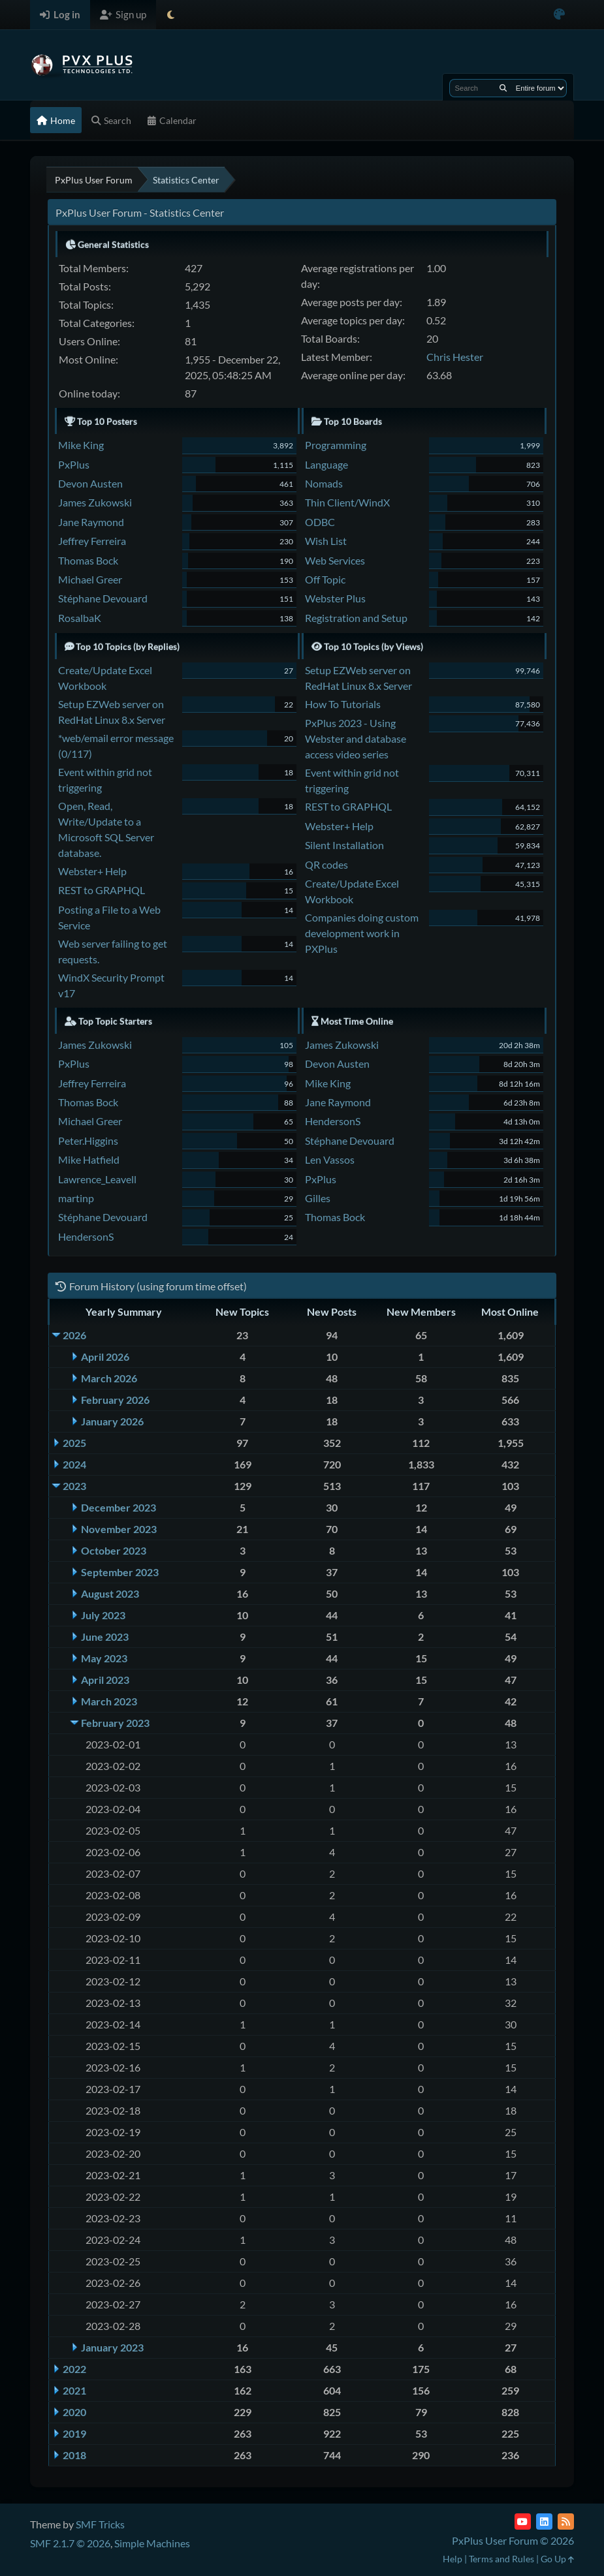 This screenshot has height=2576, width=604. Describe the element at coordinates (115, 1722) in the screenshot. I see `February 2023` at that location.